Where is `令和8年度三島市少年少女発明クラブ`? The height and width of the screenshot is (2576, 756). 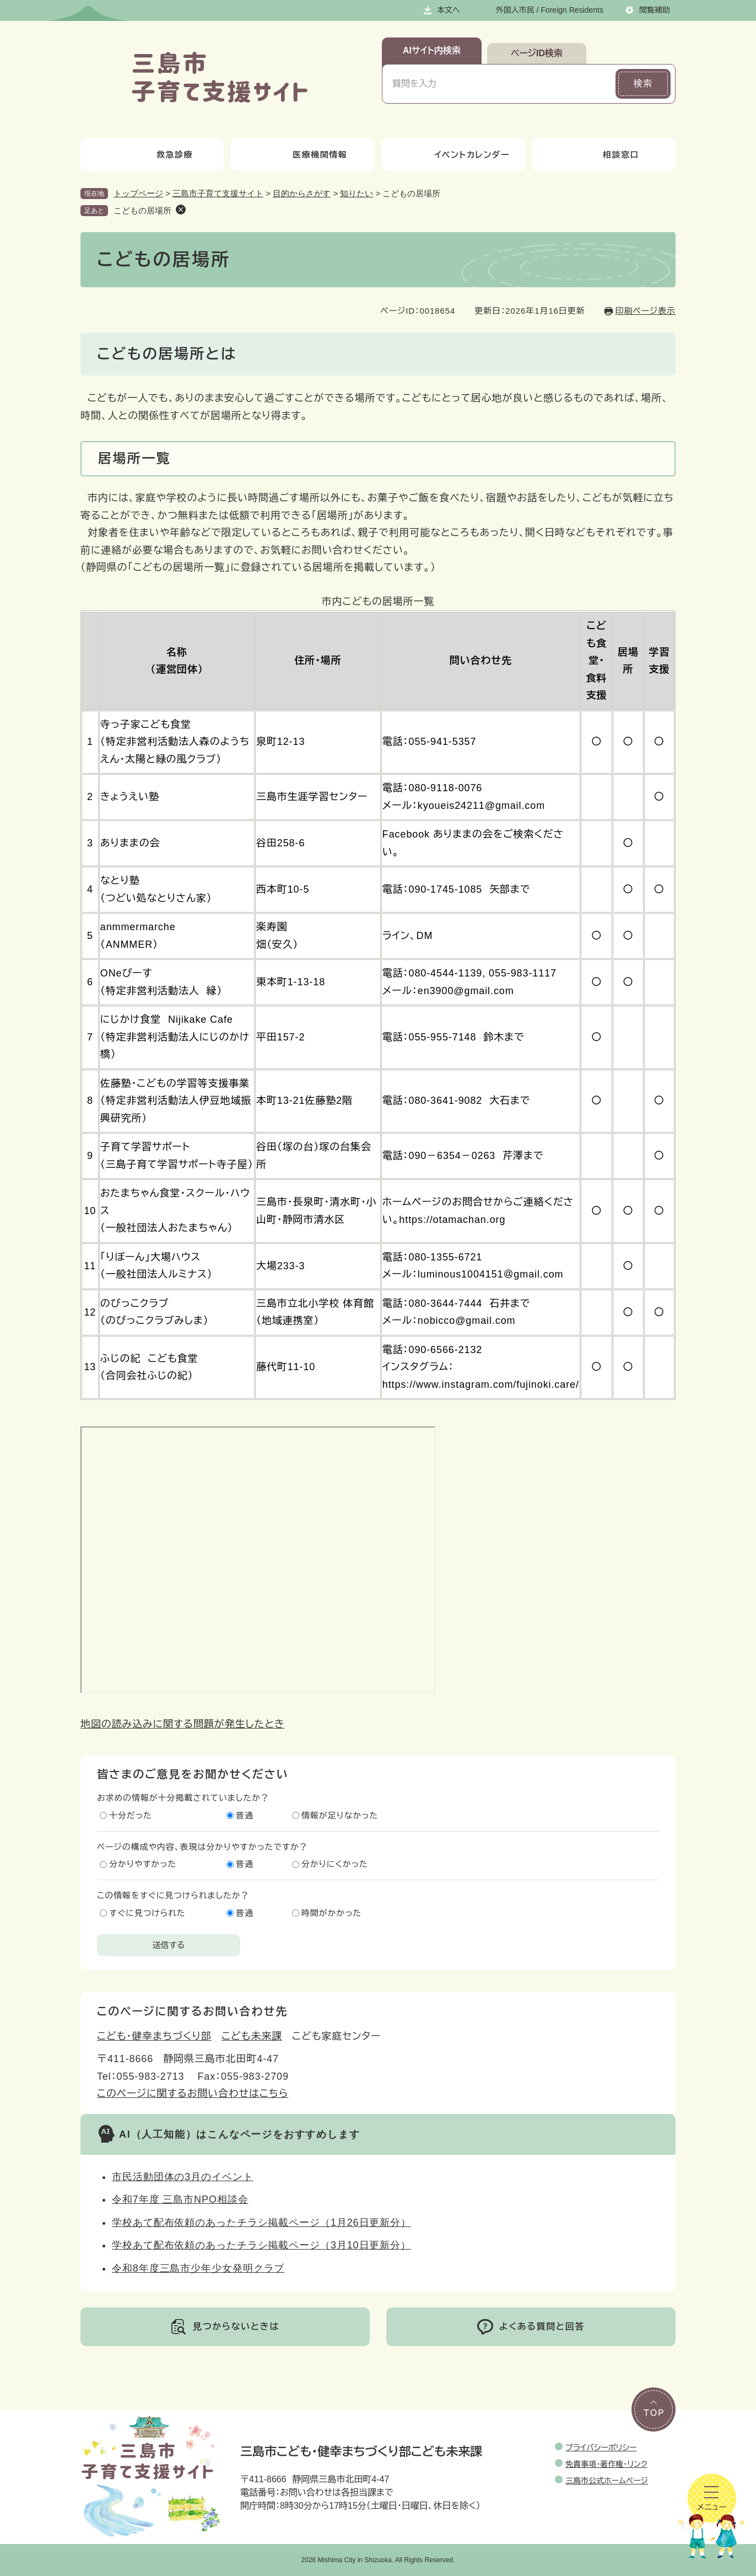
令和8年度三島市少年少女発明クラブ is located at coordinates (198, 2268).